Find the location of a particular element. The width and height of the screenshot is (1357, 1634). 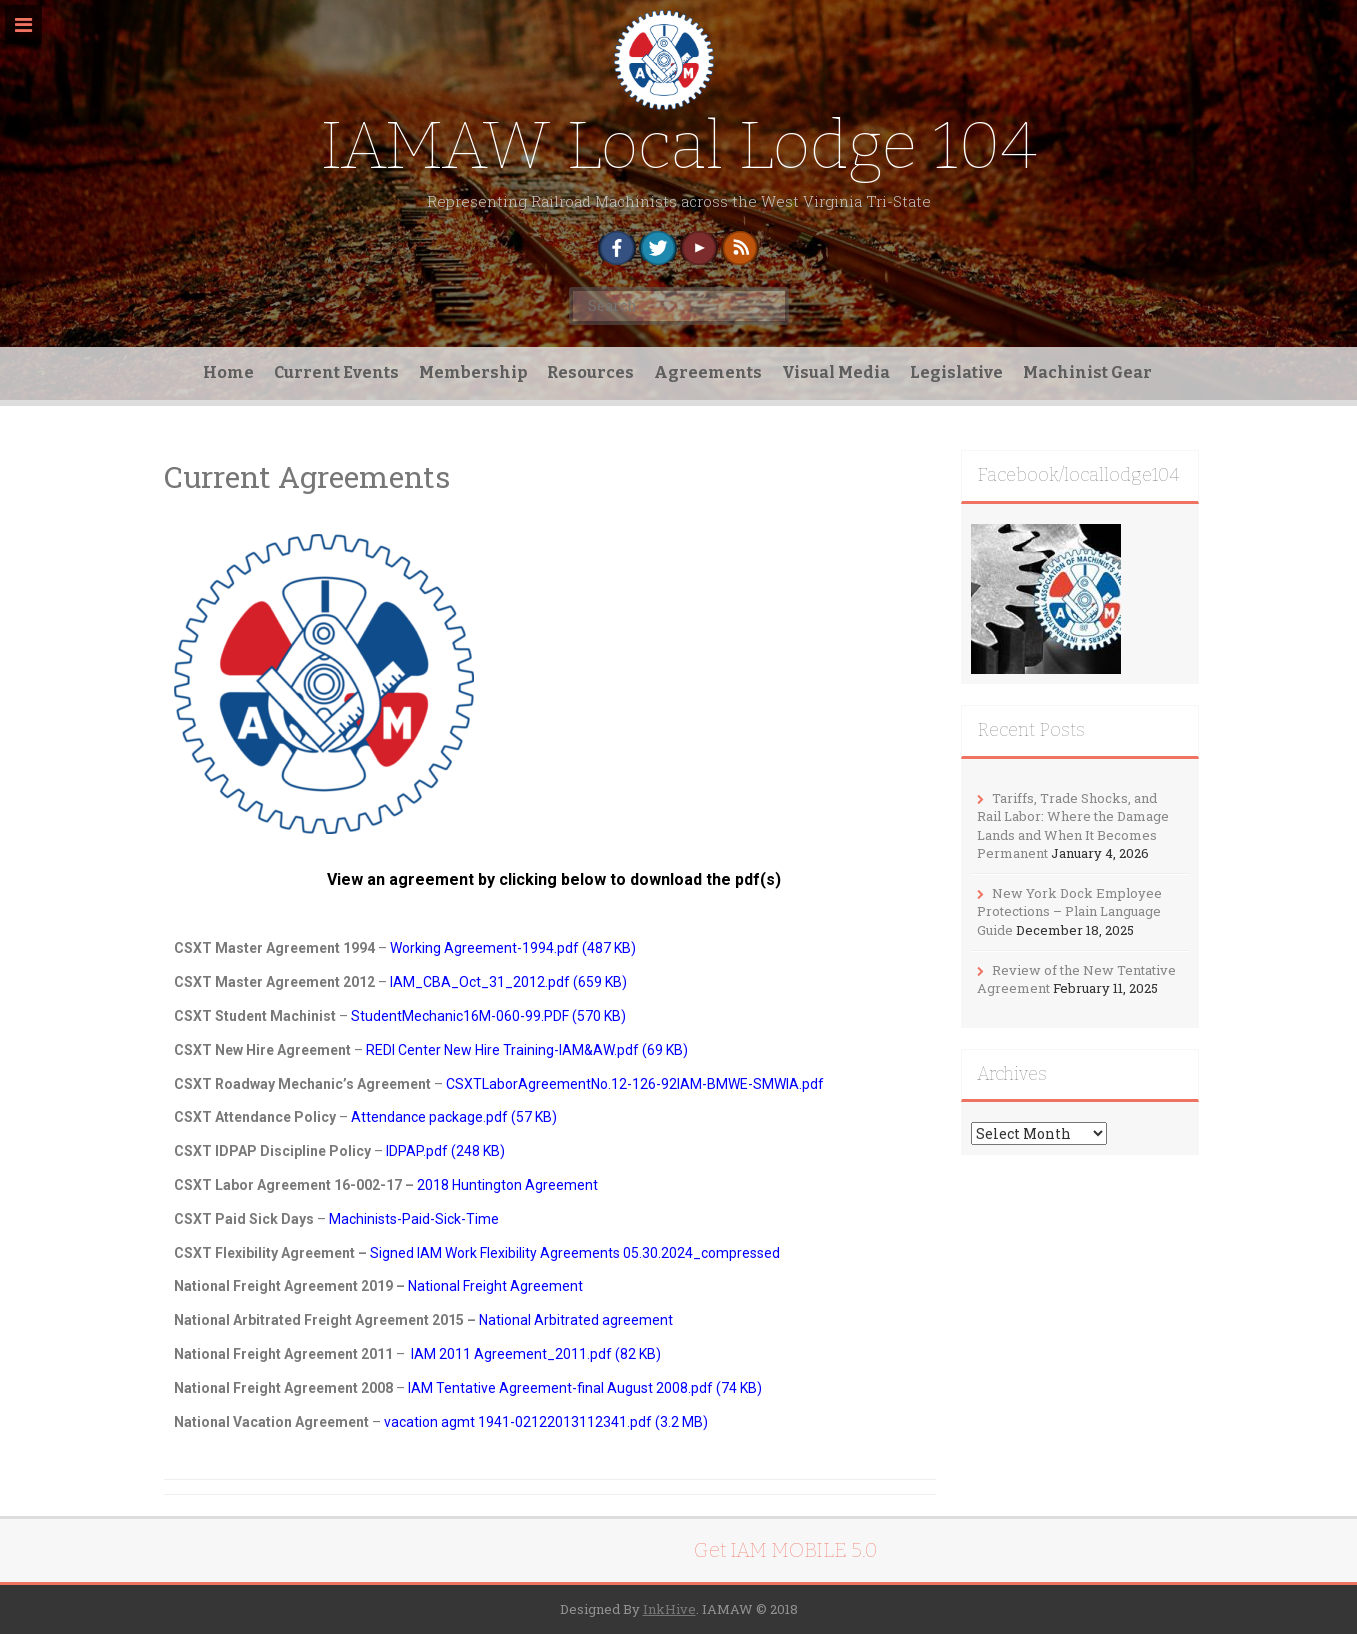

IAM 2011 Agreement_2011.pdf (82 KB) is located at coordinates (536, 1354).